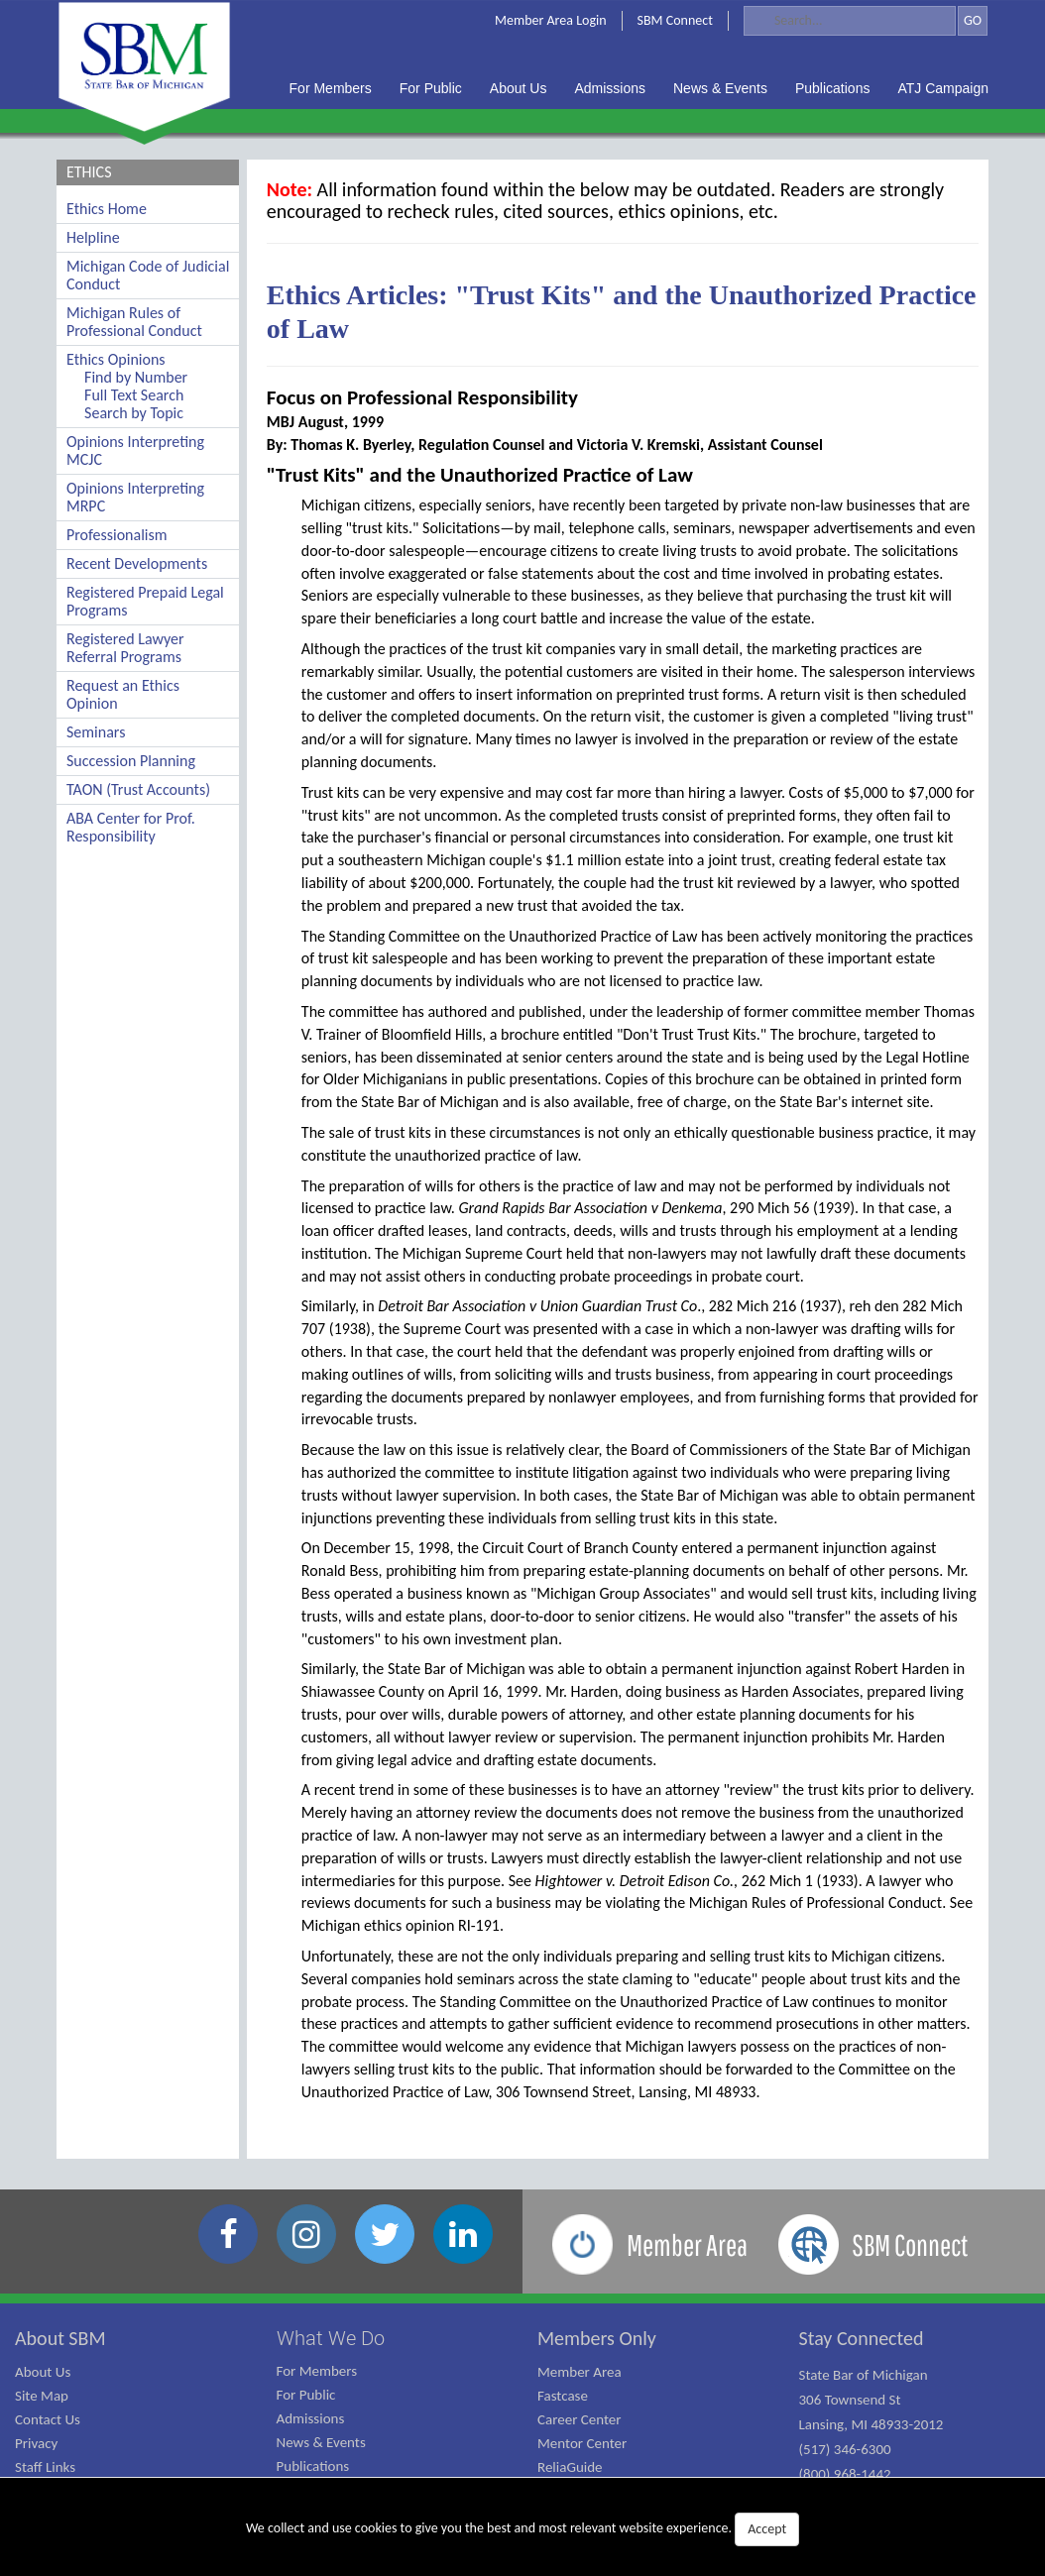 Image resolution: width=1045 pixels, height=2576 pixels. Describe the element at coordinates (551, 20) in the screenshot. I see `Member Area Login` at that location.